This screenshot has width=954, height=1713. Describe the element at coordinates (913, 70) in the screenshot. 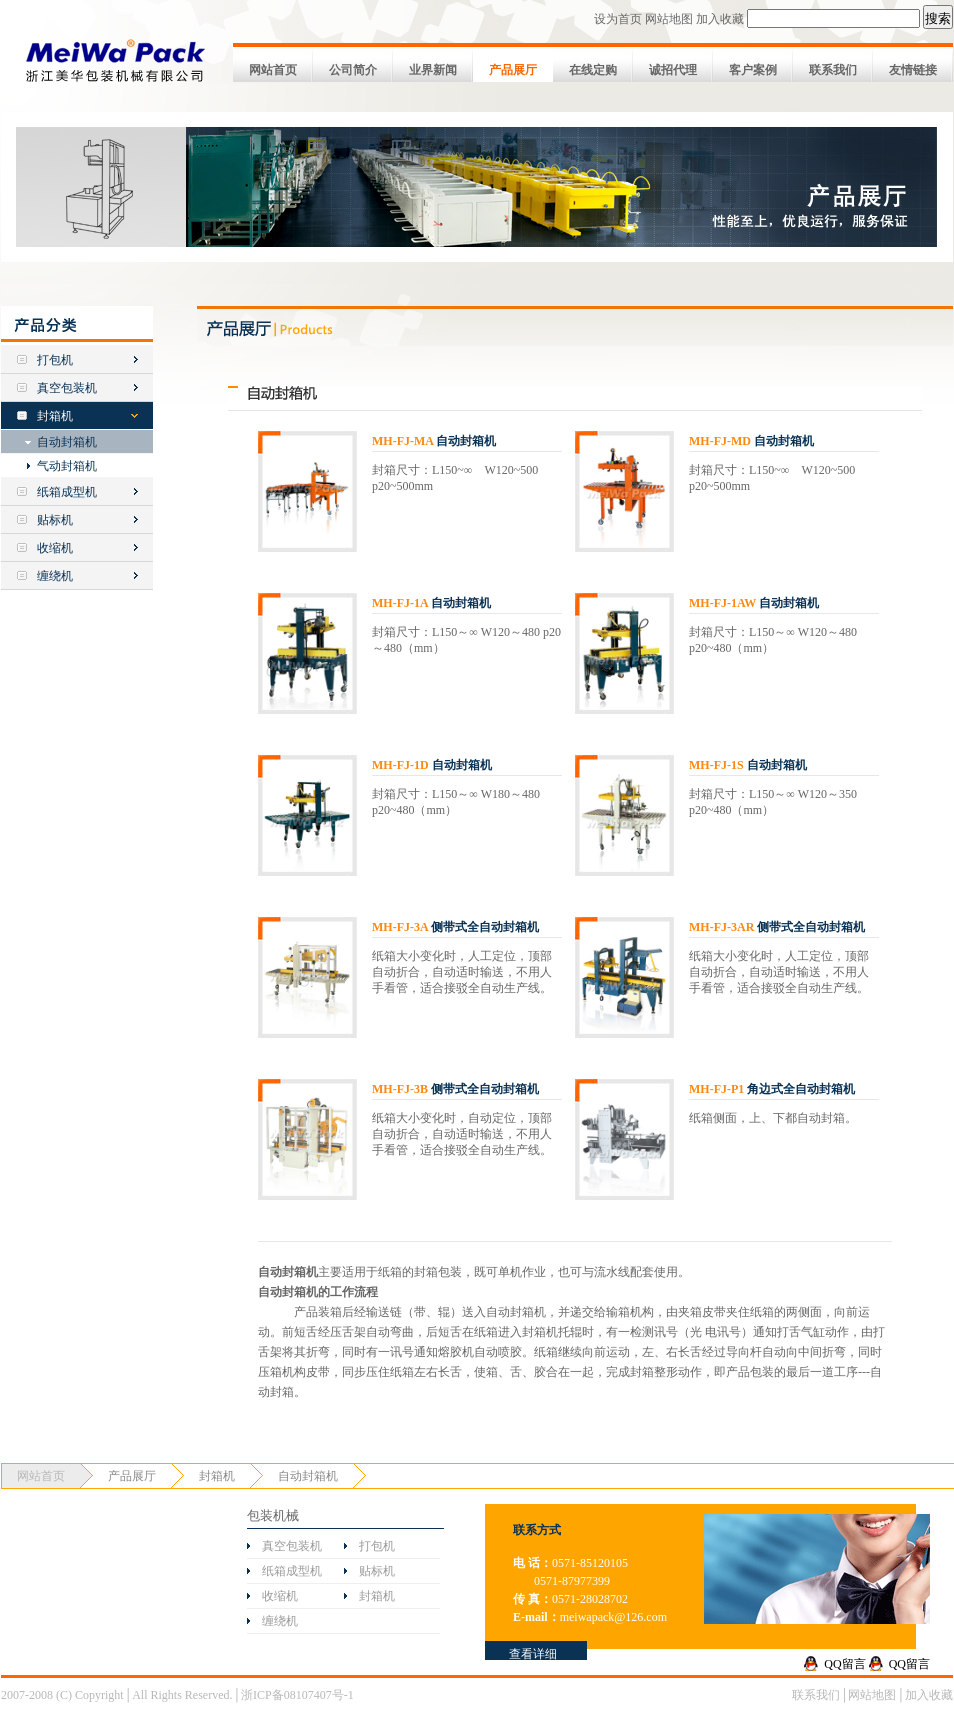

I see `友情链接` at that location.